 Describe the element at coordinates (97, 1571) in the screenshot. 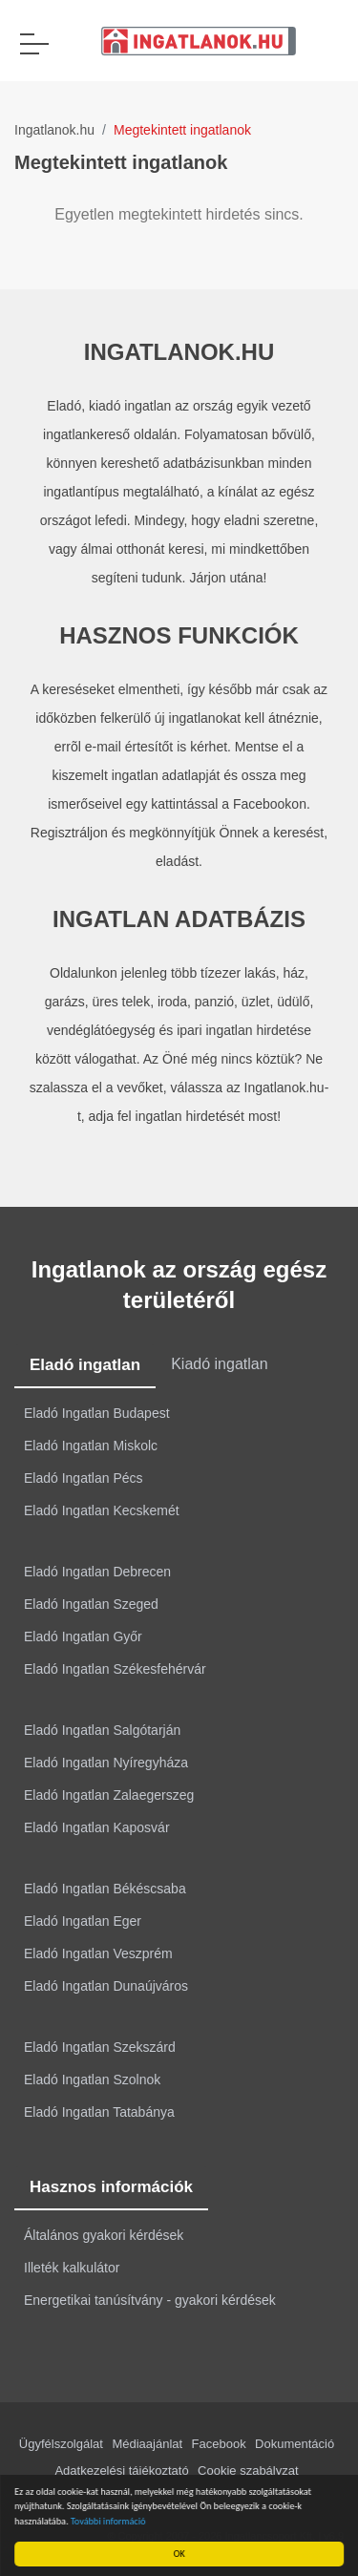

I see `Eladó Ingatlan Debrecen` at that location.